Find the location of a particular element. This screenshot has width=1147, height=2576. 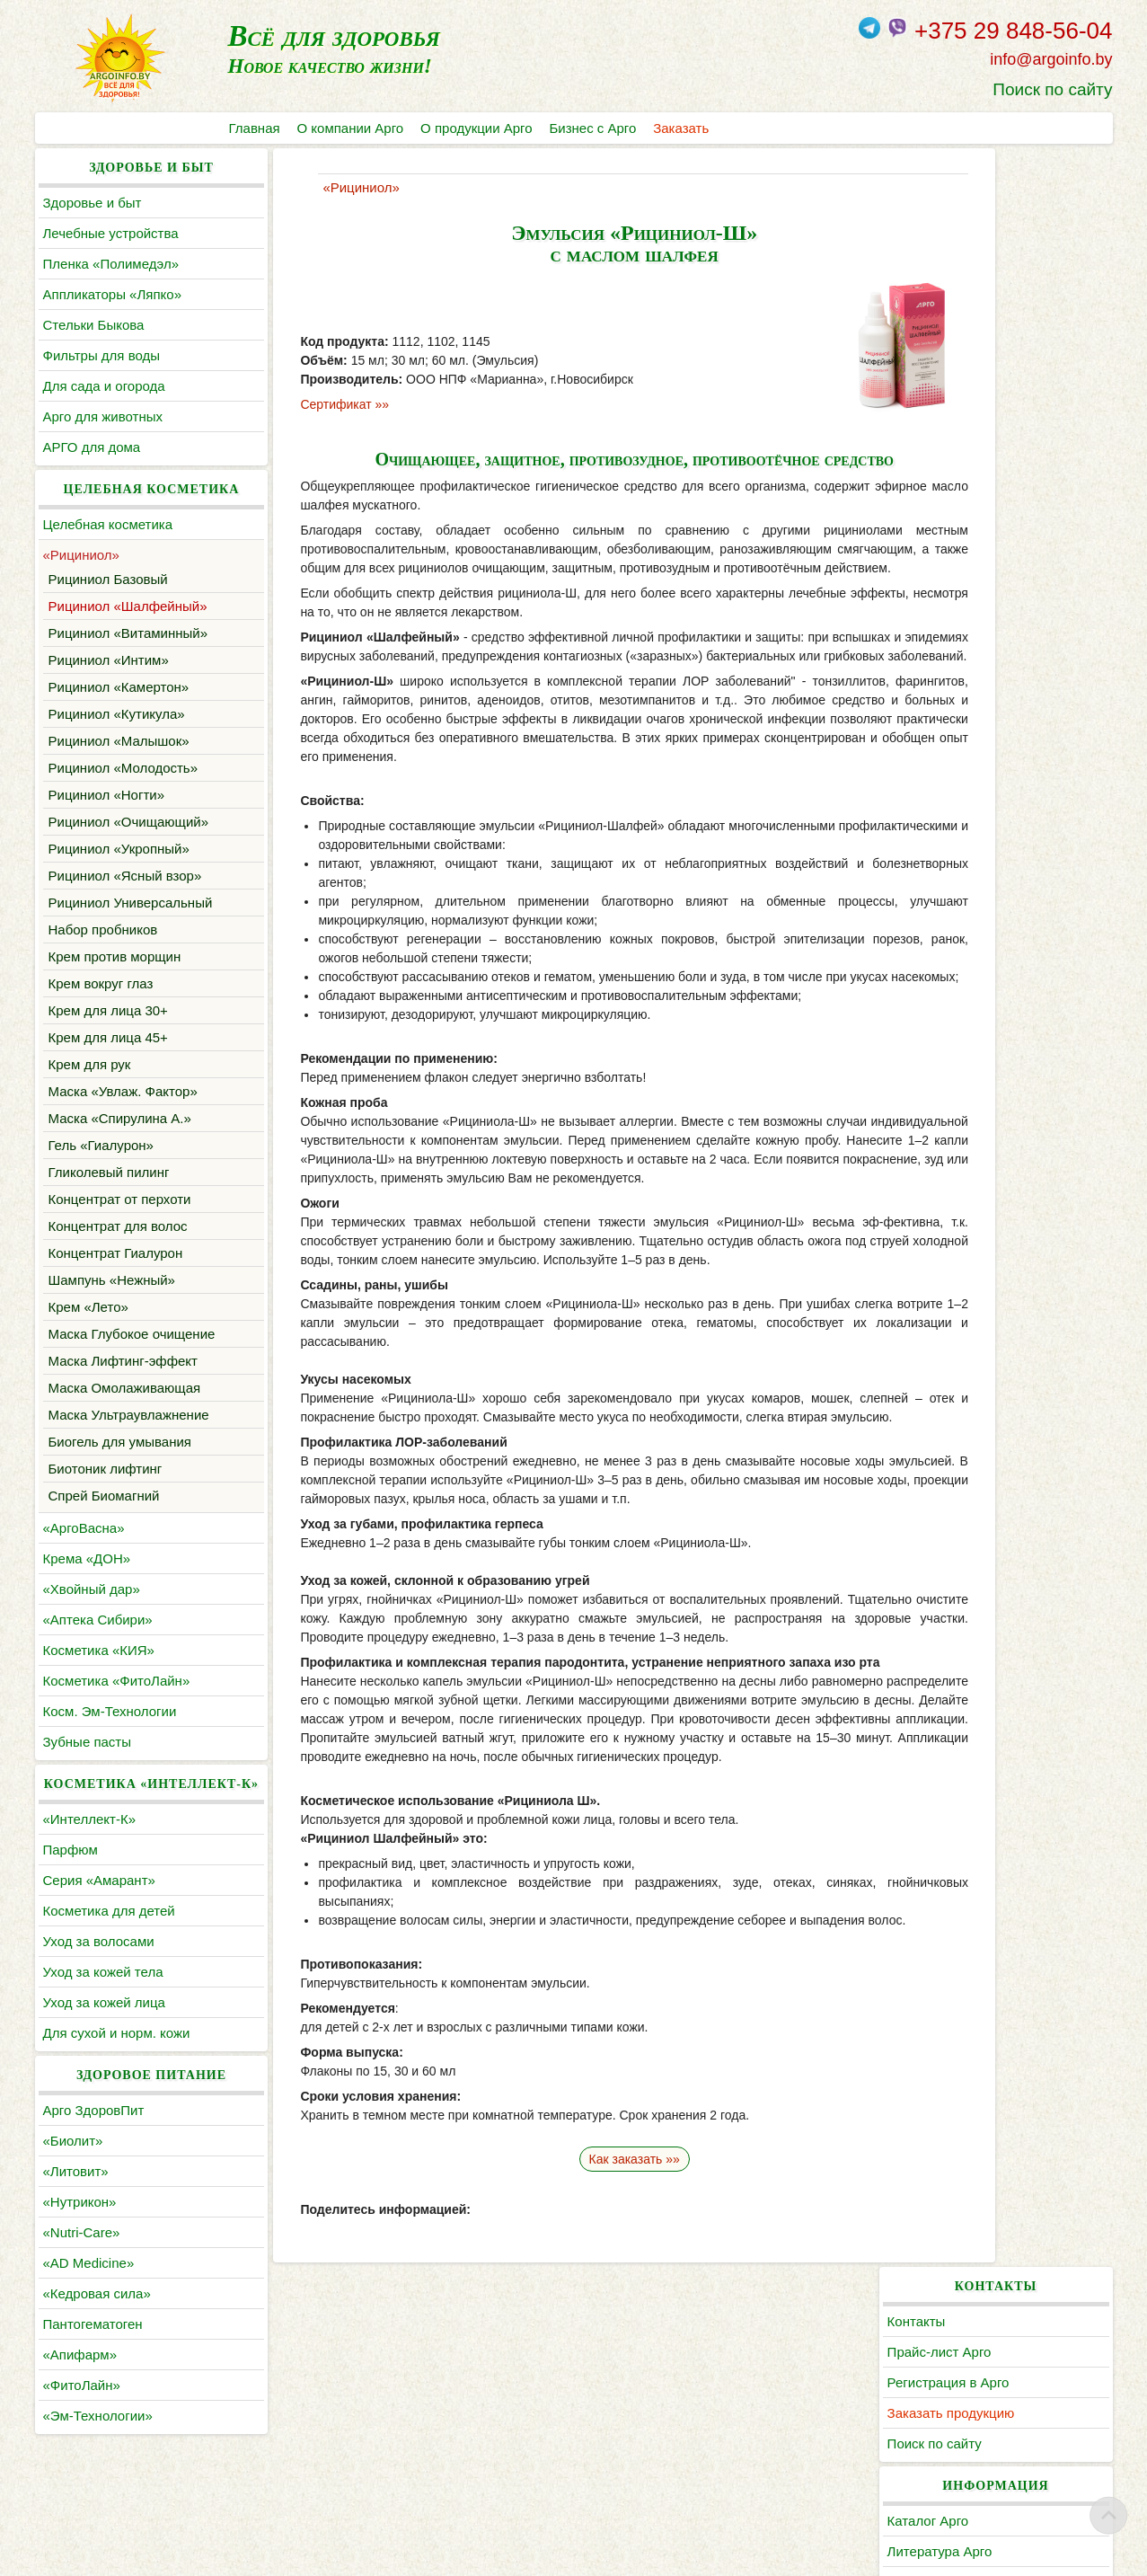

Косметика «КИЯ» is located at coordinates (98, 1672).